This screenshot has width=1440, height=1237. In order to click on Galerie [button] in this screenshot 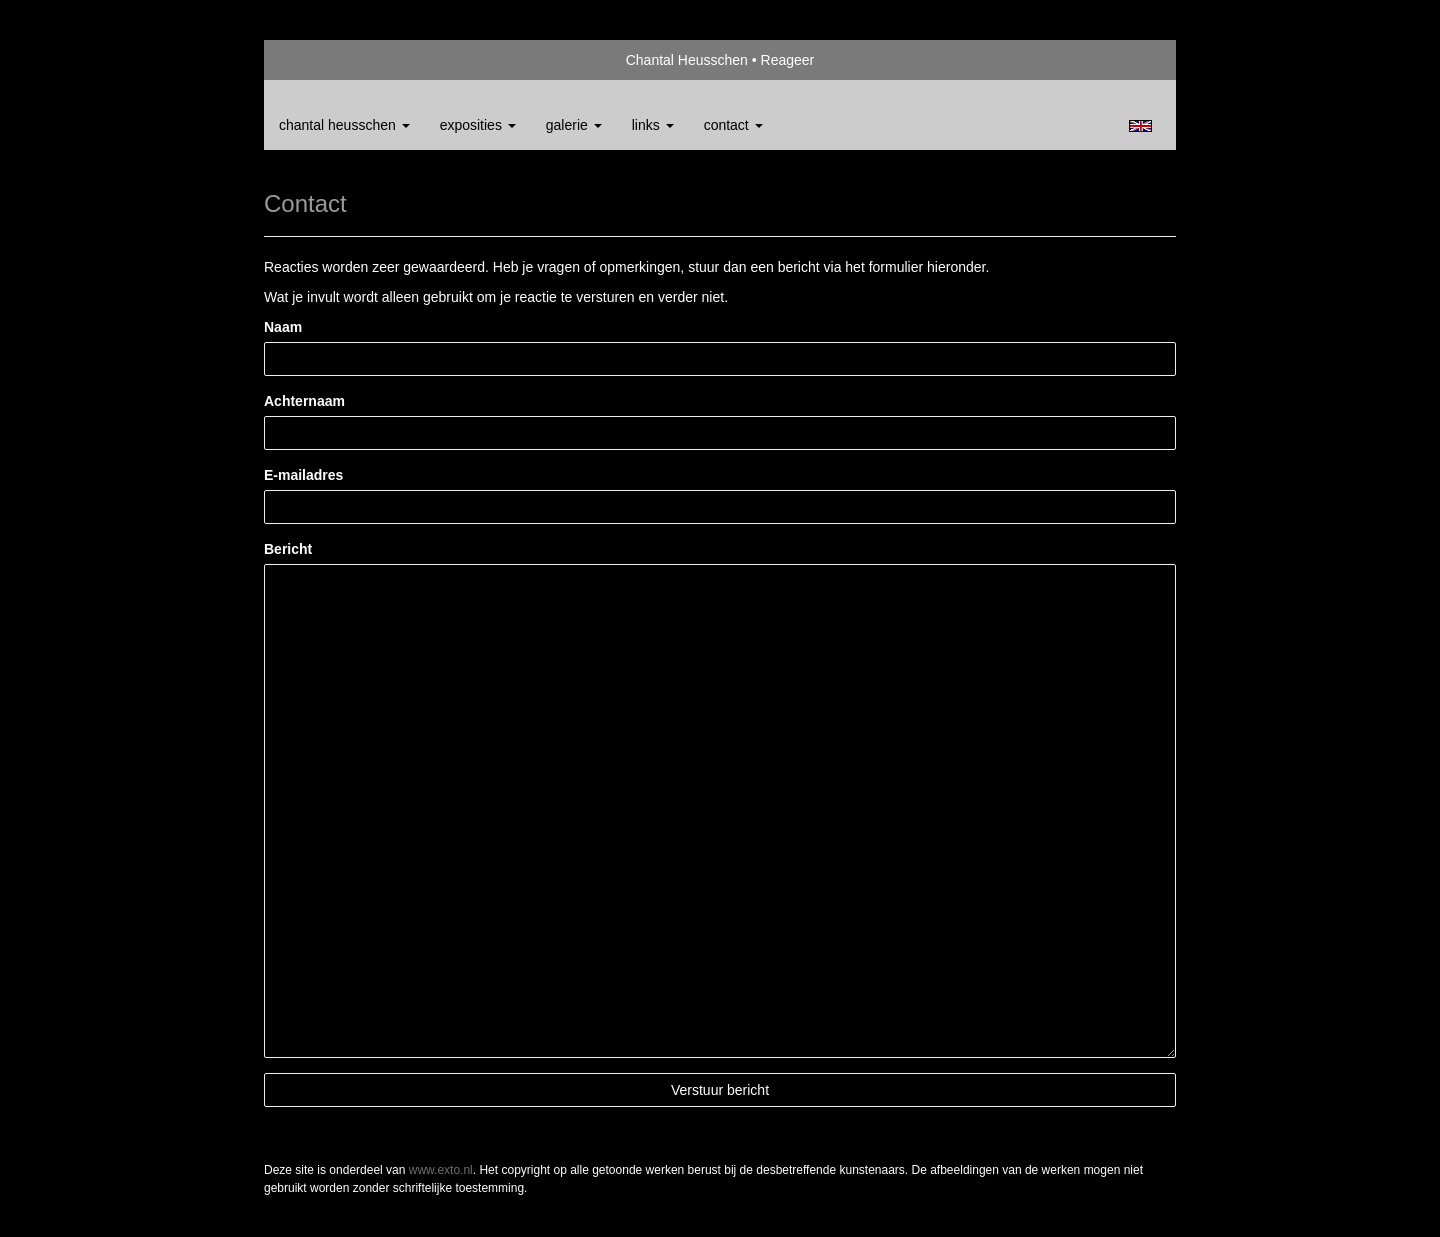, I will do `click(574, 125)`.